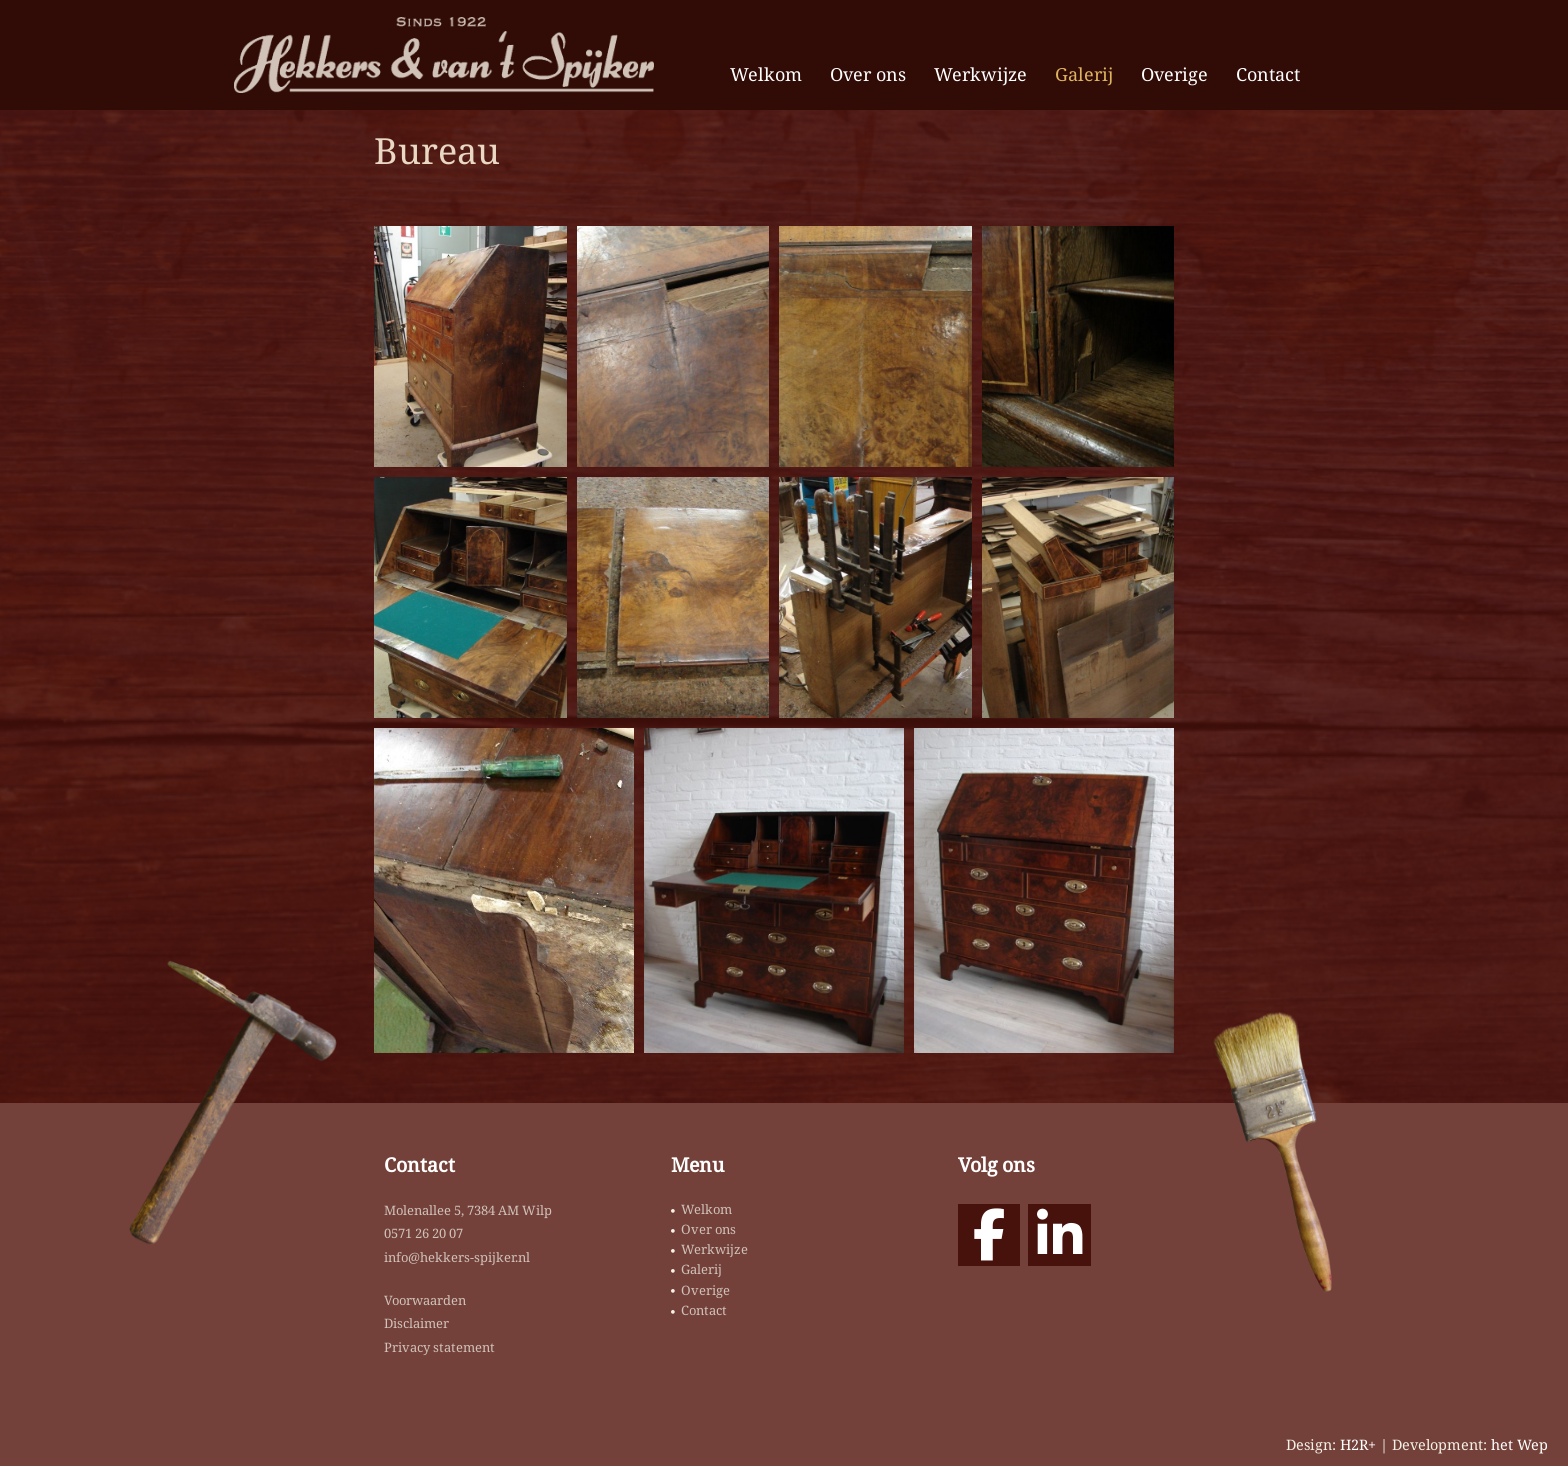 The width and height of the screenshot is (1568, 1466). I want to click on Privacy statement, so click(439, 1347).